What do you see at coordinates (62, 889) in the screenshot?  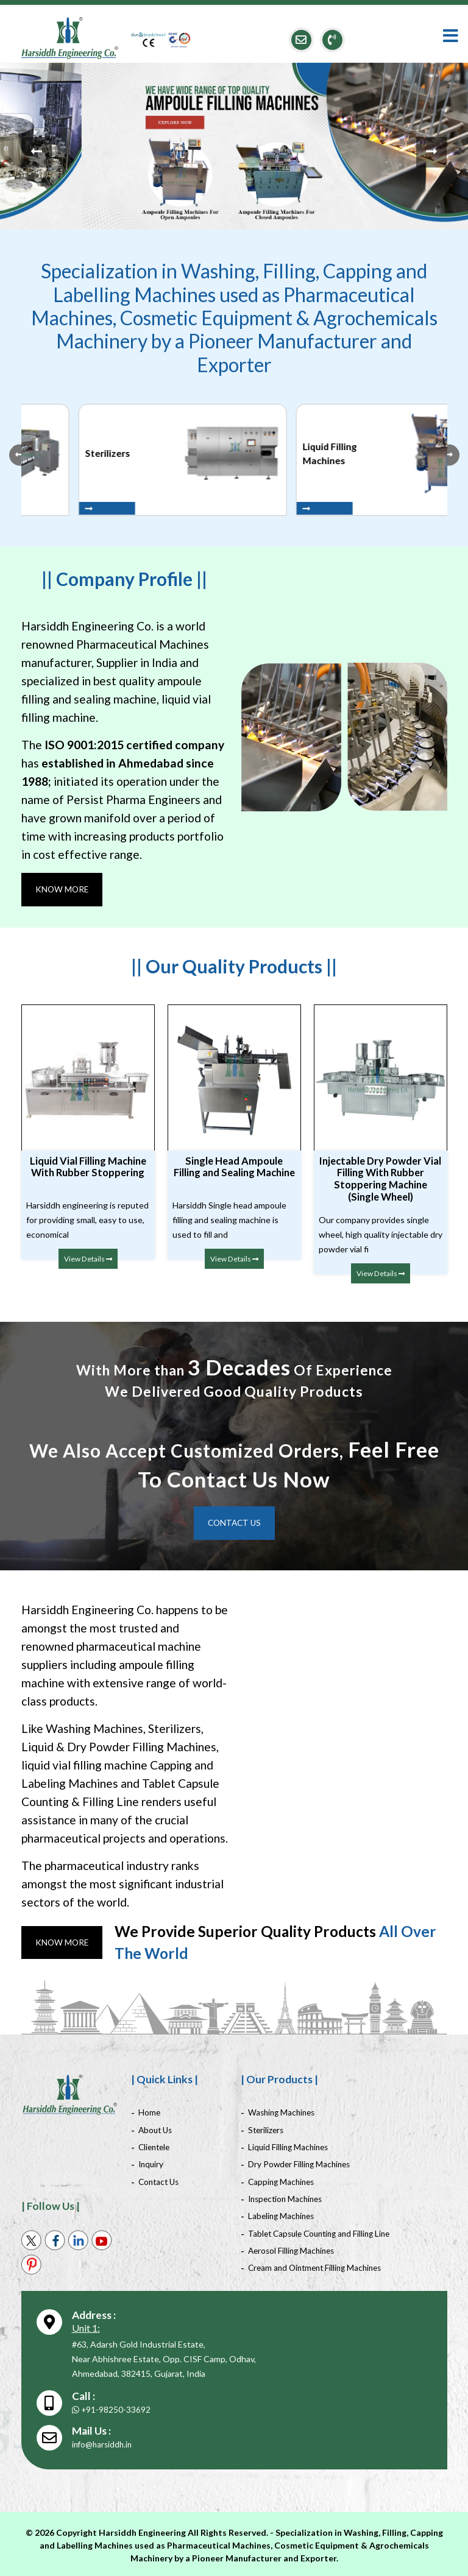 I see `Know More` at bounding box center [62, 889].